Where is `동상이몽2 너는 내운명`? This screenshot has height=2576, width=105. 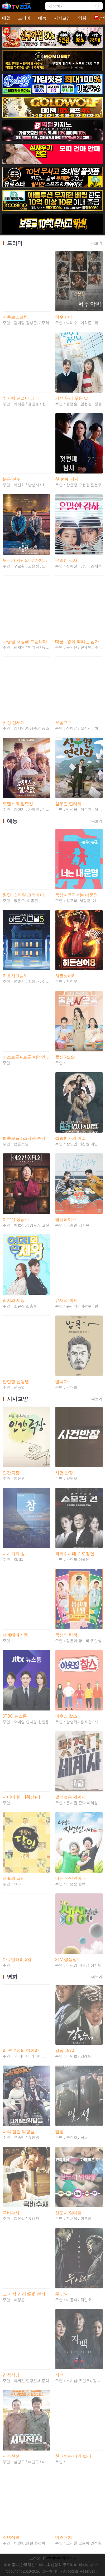 동상이몽2 너는 내운명 is located at coordinates (76, 895).